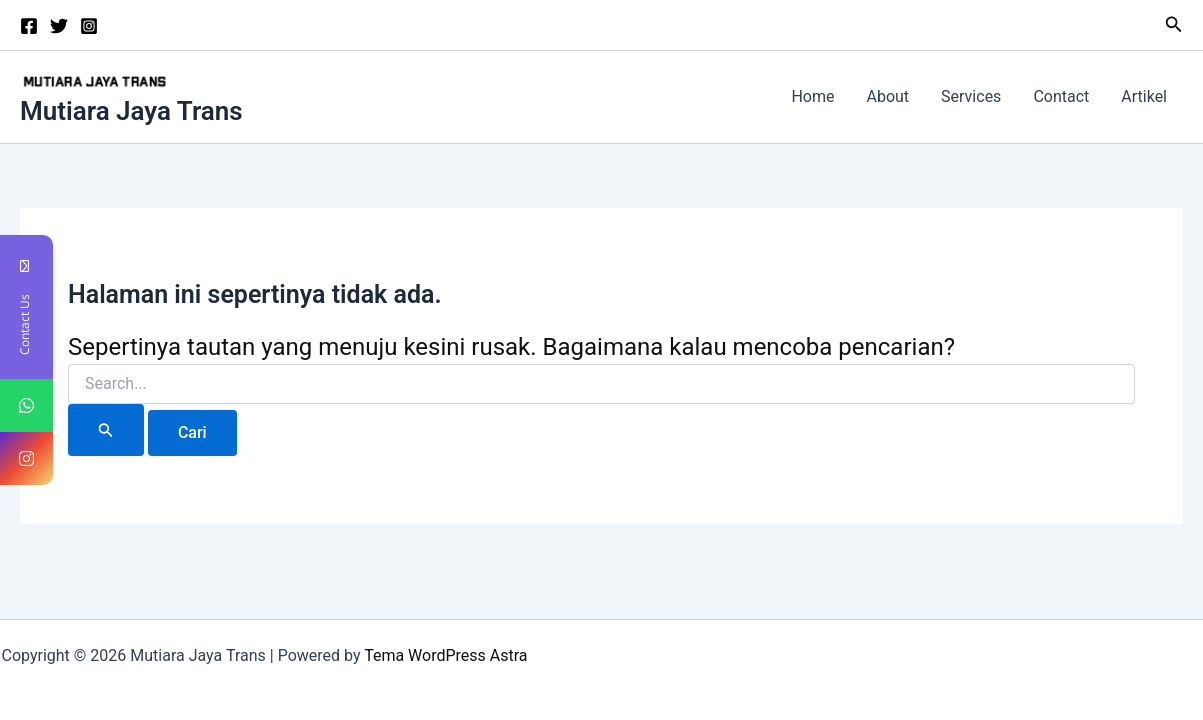  Describe the element at coordinates (1144, 96) in the screenshot. I see `Artikel` at that location.